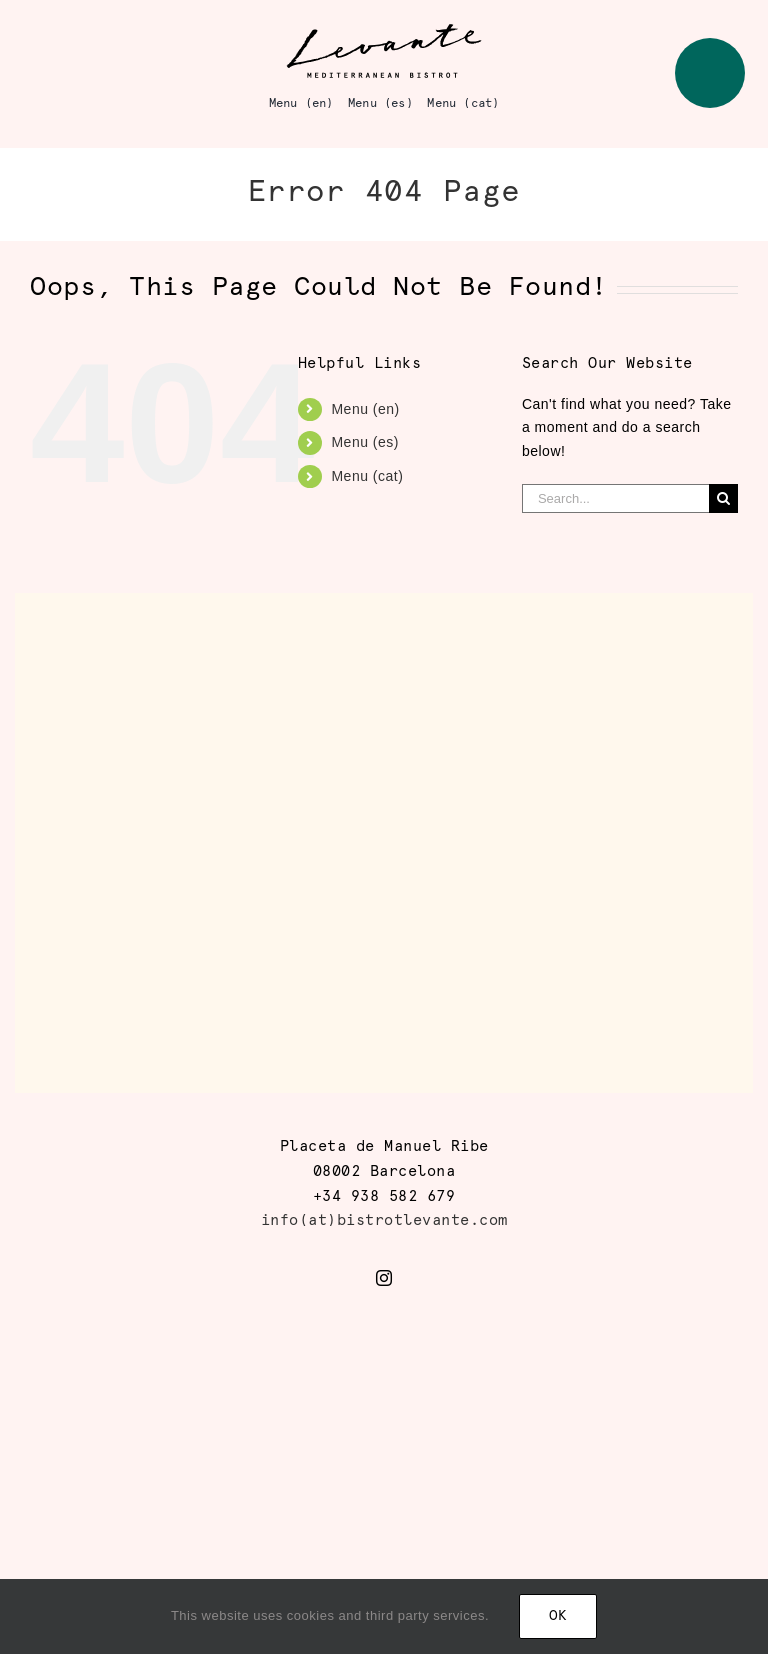 Image resolution: width=768 pixels, height=1654 pixels. What do you see at coordinates (384, 29) in the screenshot?
I see `[logo_levante]` at bounding box center [384, 29].